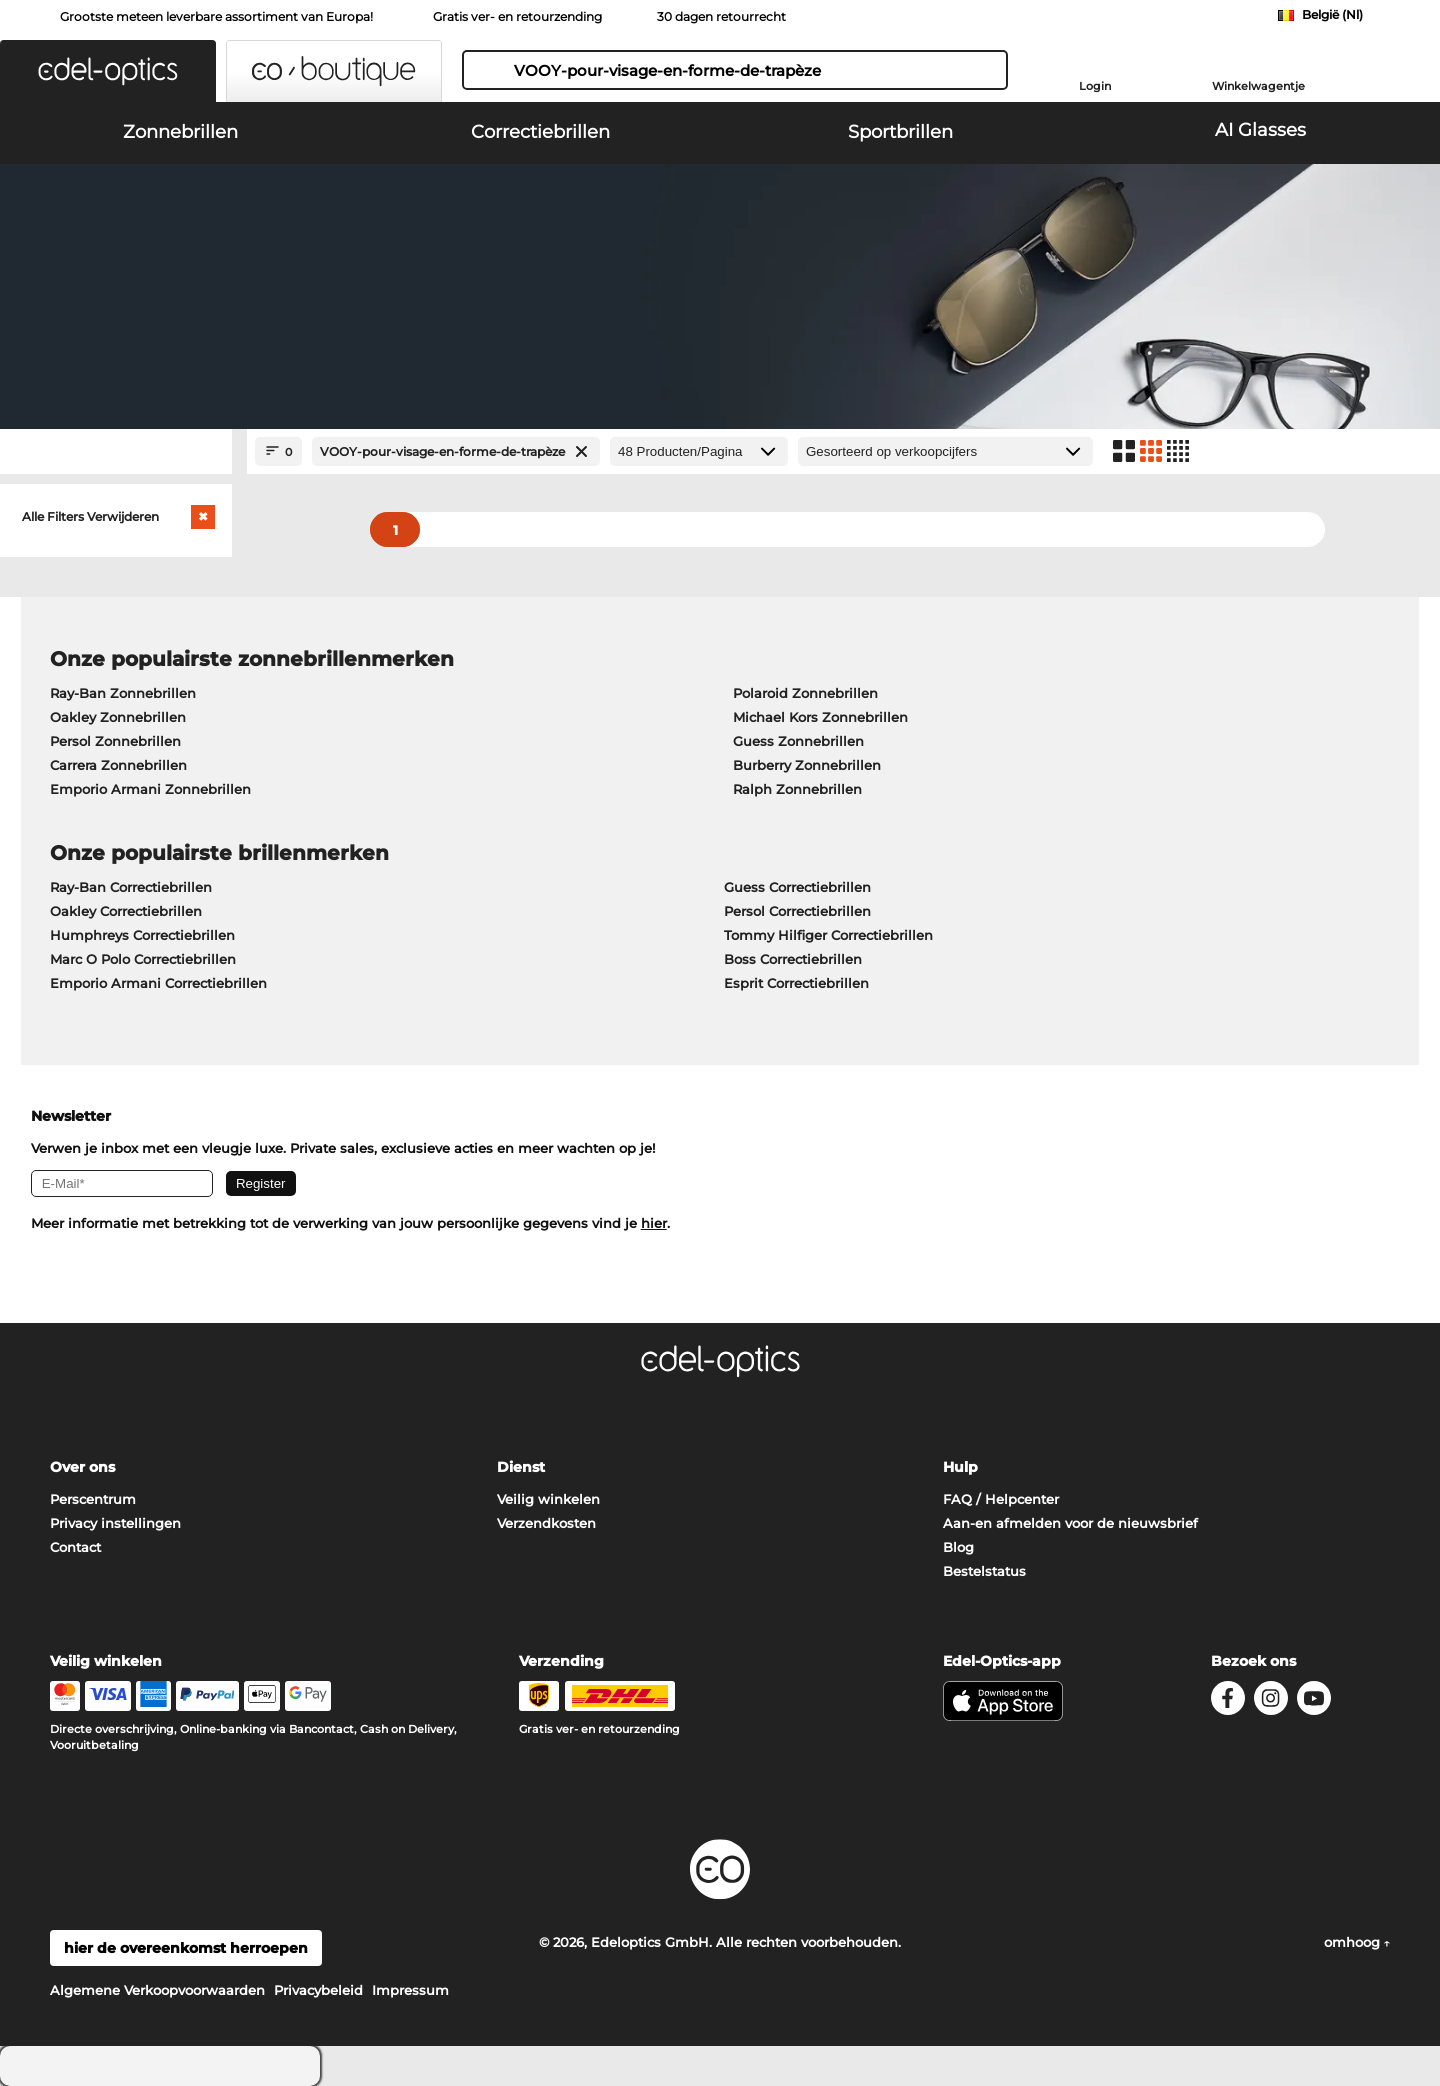 This screenshot has height=2086, width=1440. What do you see at coordinates (126, 911) in the screenshot?
I see `Oakley Correctiebrillen` at bounding box center [126, 911].